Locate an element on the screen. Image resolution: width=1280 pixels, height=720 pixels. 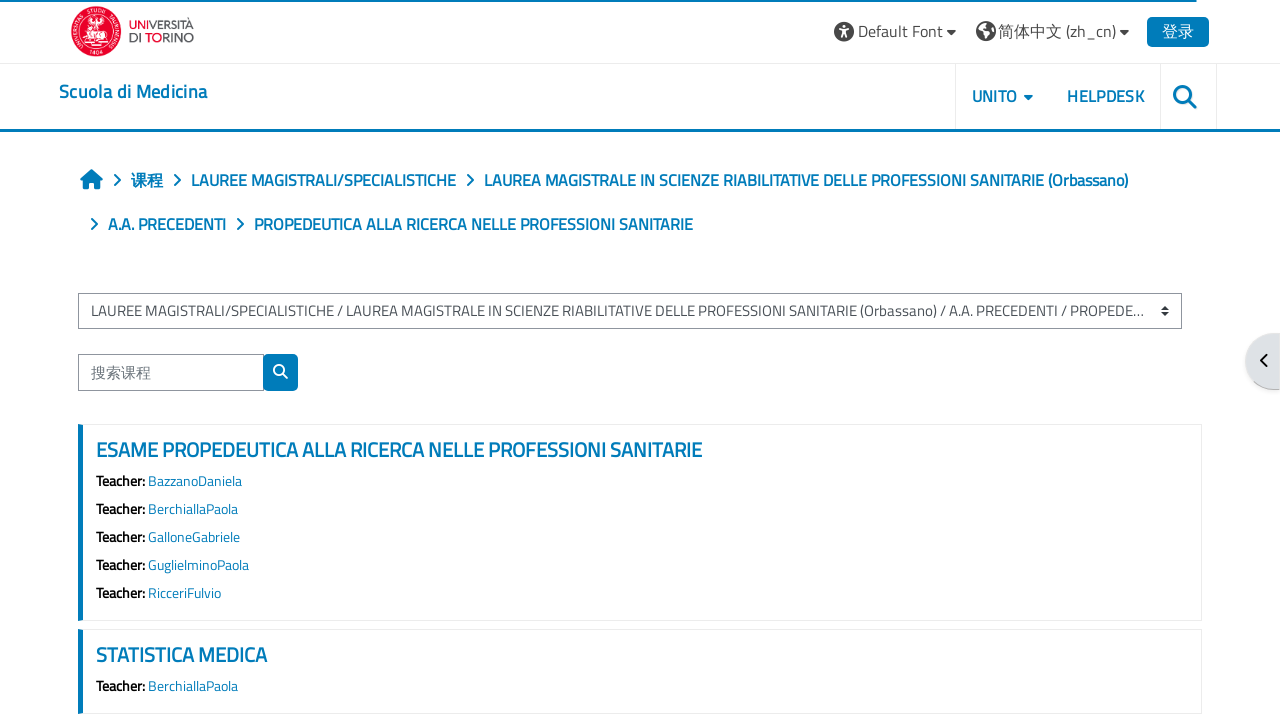
ESAME PROPEDEUTICA ALLA RICERCA NELLE PROFESSIONI SANITARIE is located at coordinates (399, 449).